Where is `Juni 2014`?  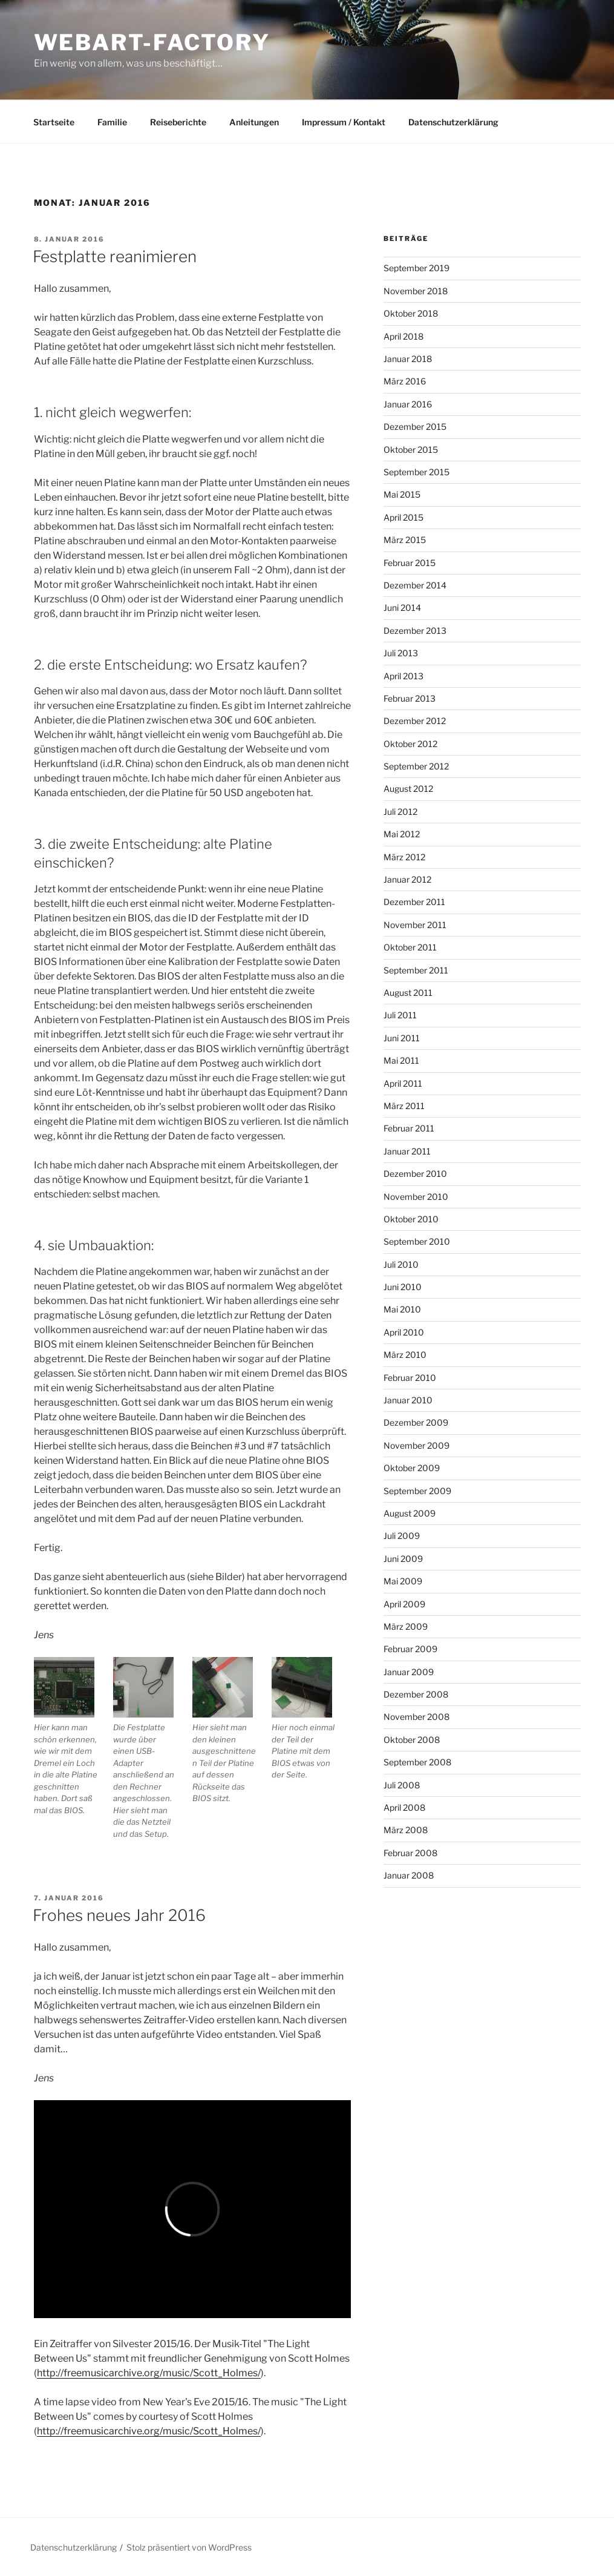
Juni 2014 is located at coordinates (402, 607).